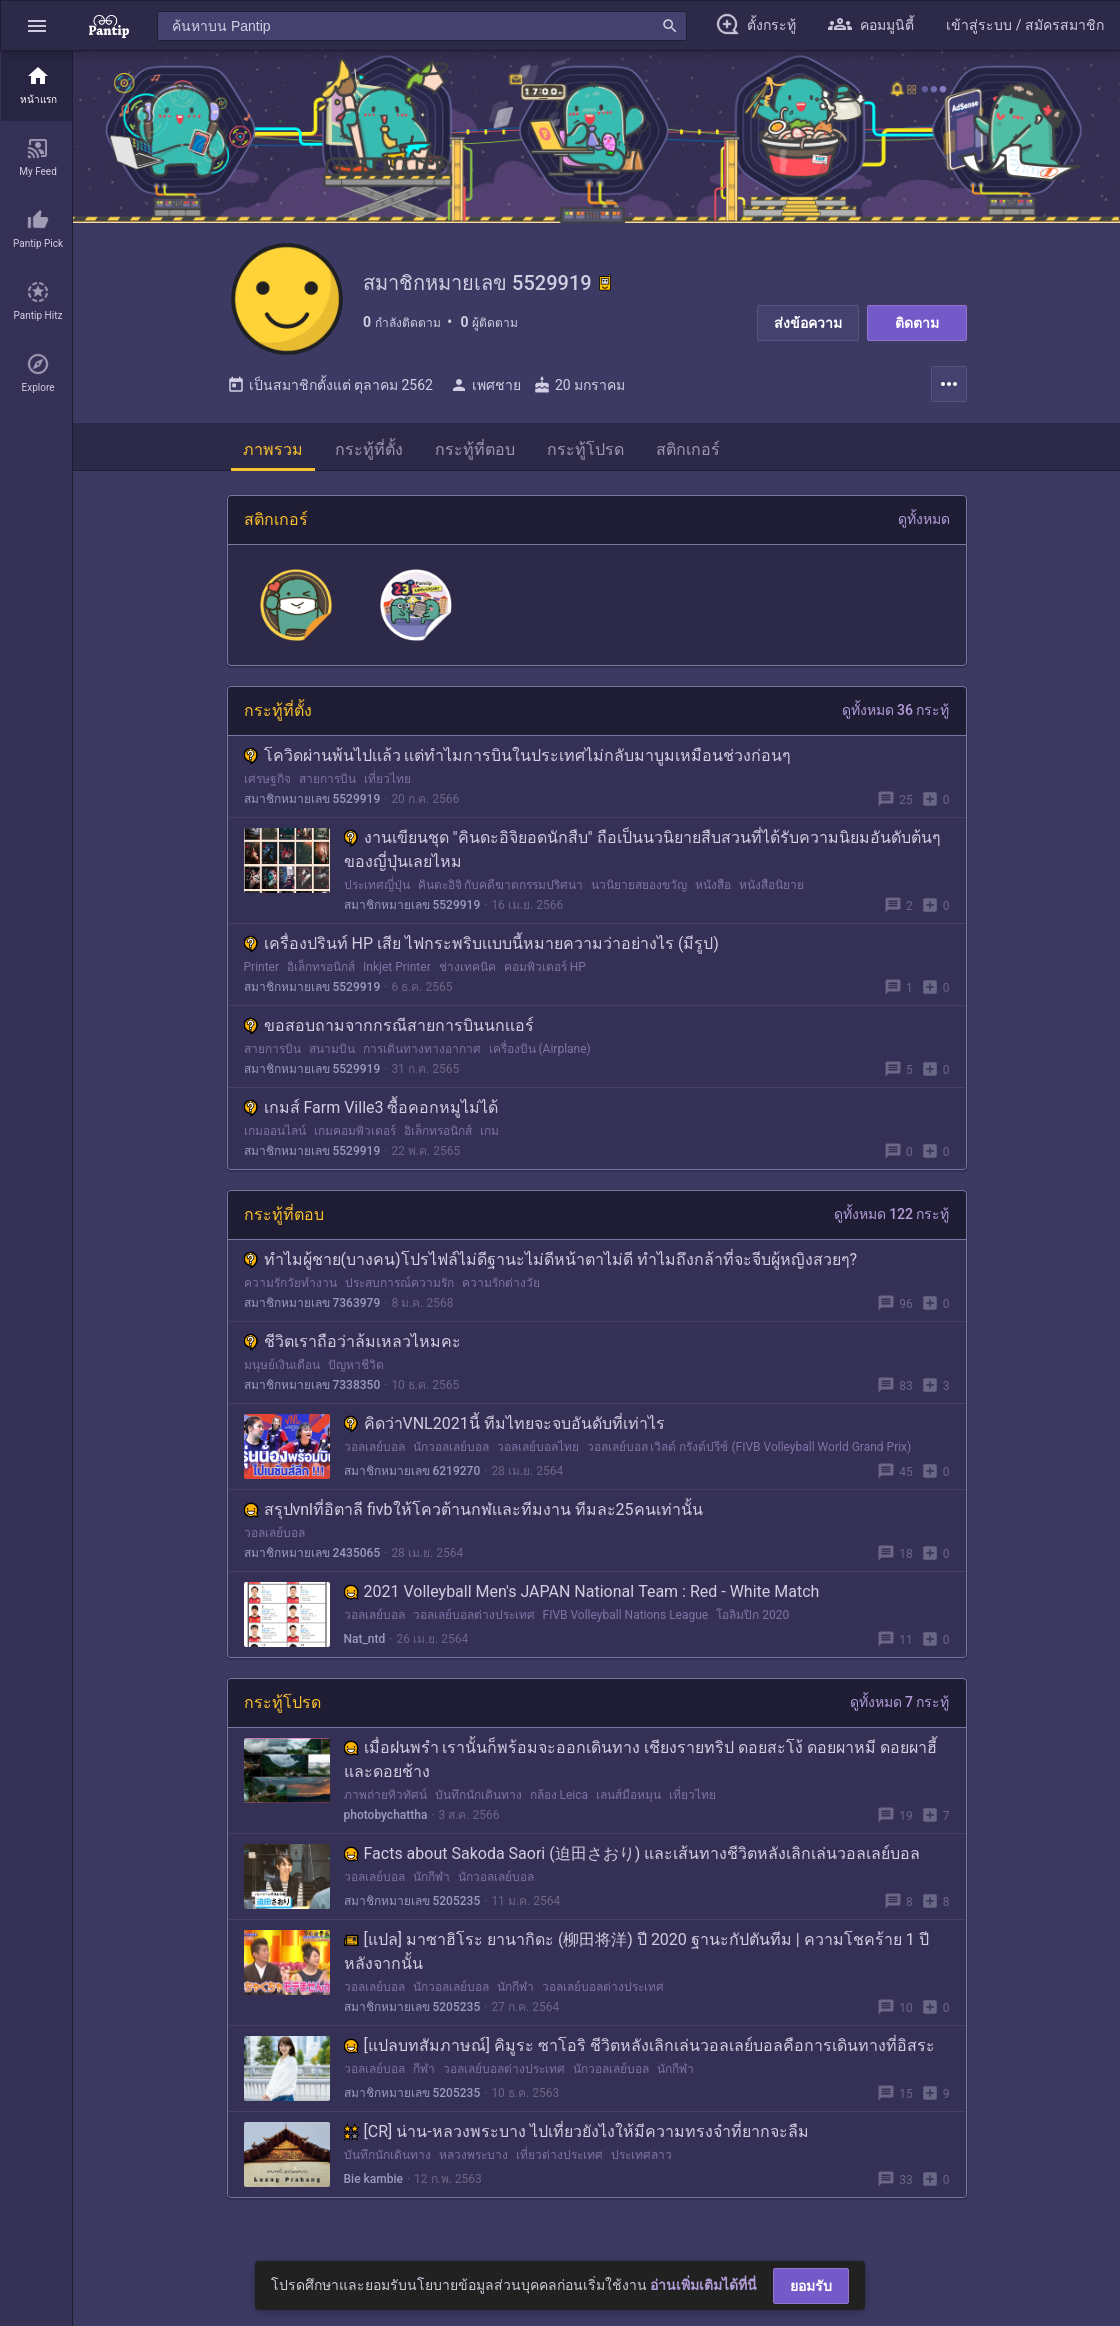  What do you see at coordinates (451, 1455) in the screenshot?
I see `นักวอลเลย์บอล` at bounding box center [451, 1455].